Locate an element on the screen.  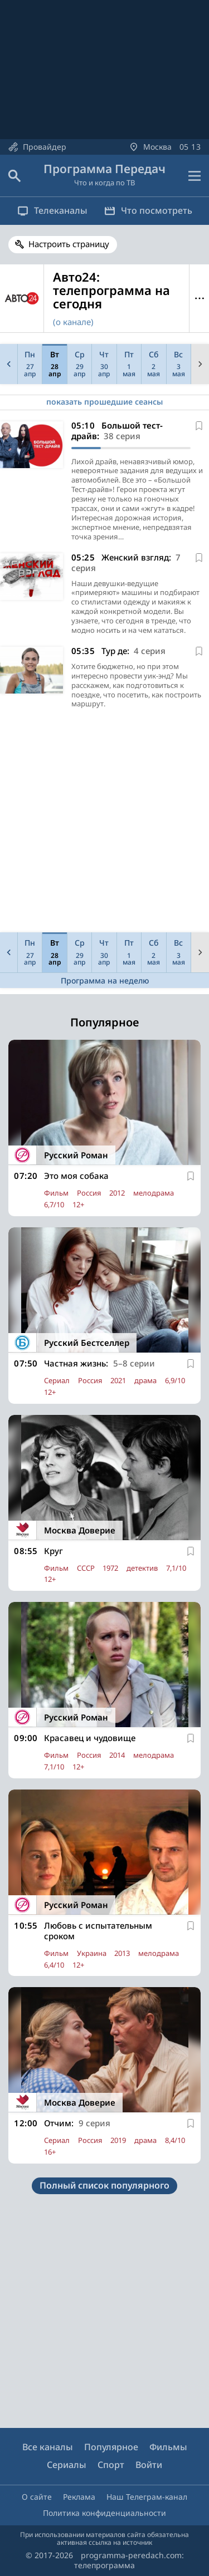
Реклама is located at coordinates (79, 2496).